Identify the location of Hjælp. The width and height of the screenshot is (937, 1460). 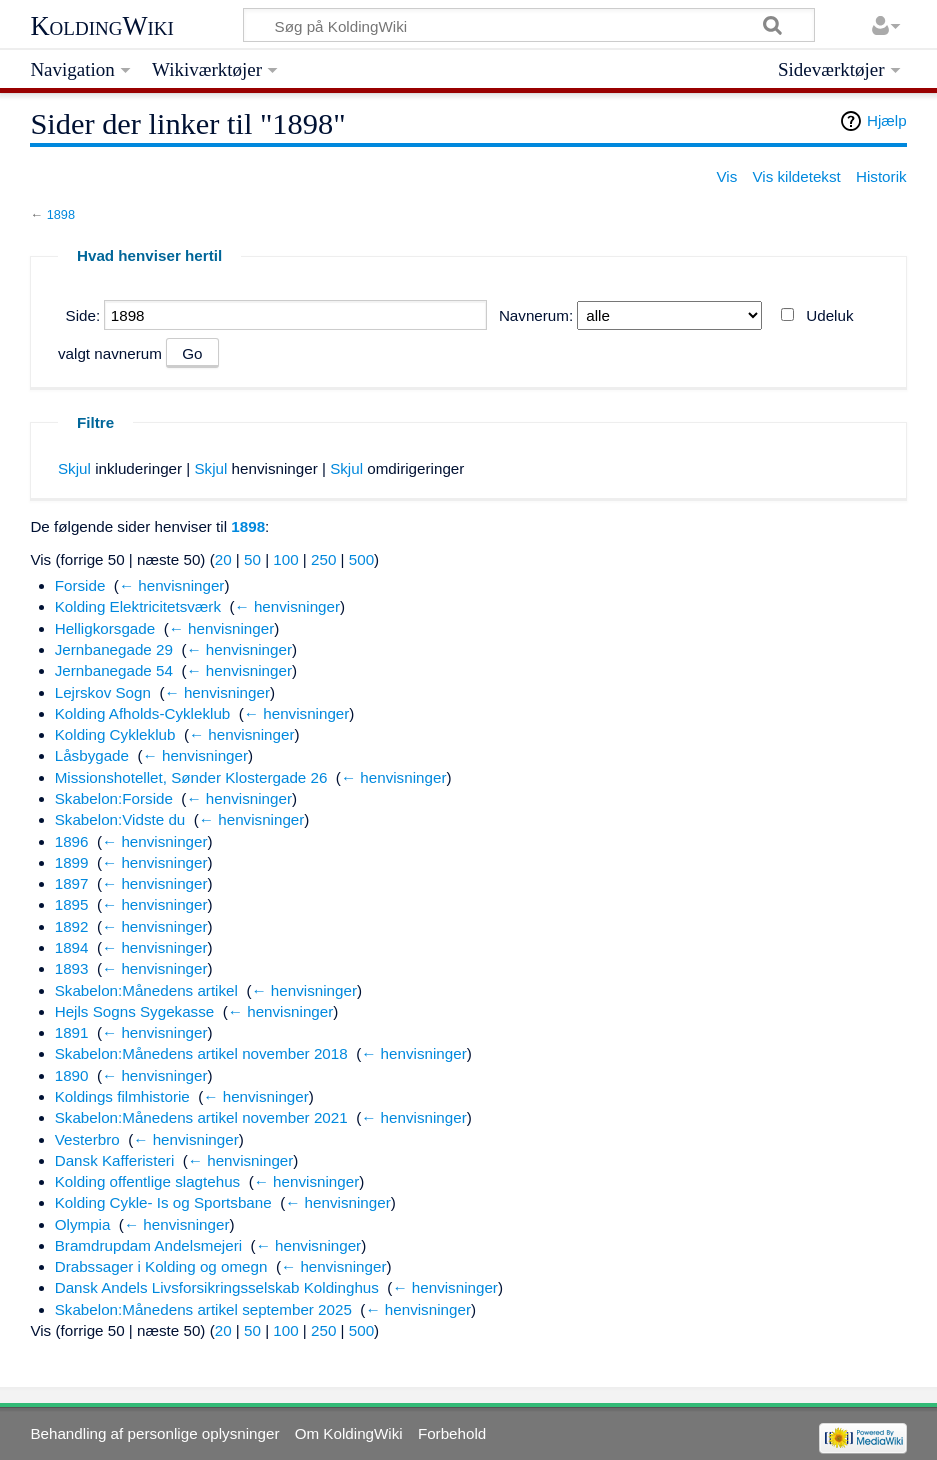
(887, 120).